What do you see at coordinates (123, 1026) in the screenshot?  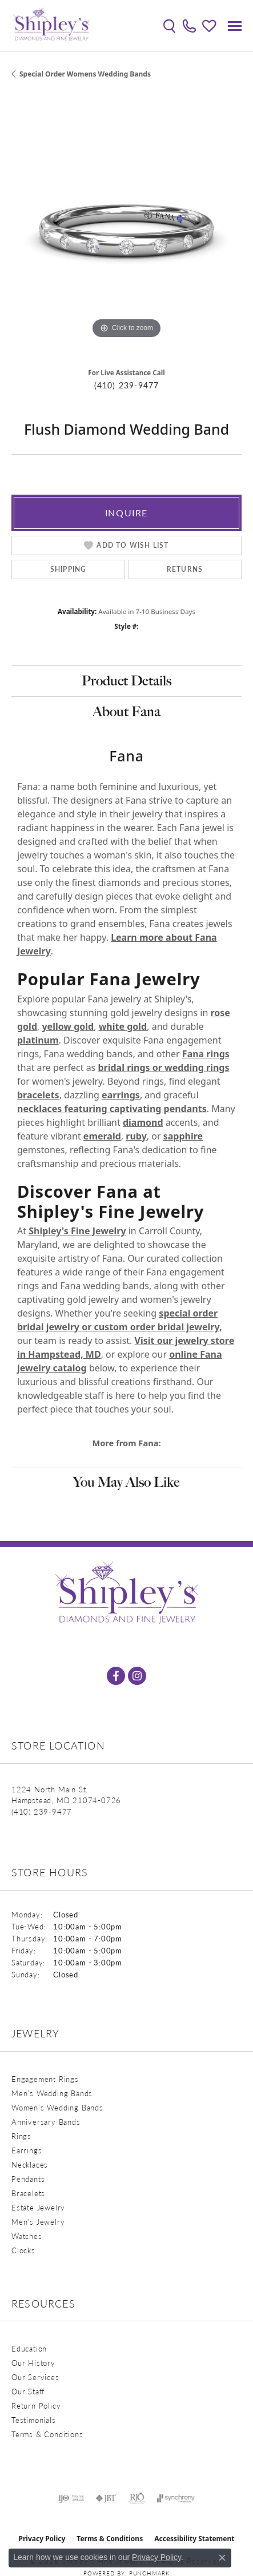 I see `white gold` at bounding box center [123, 1026].